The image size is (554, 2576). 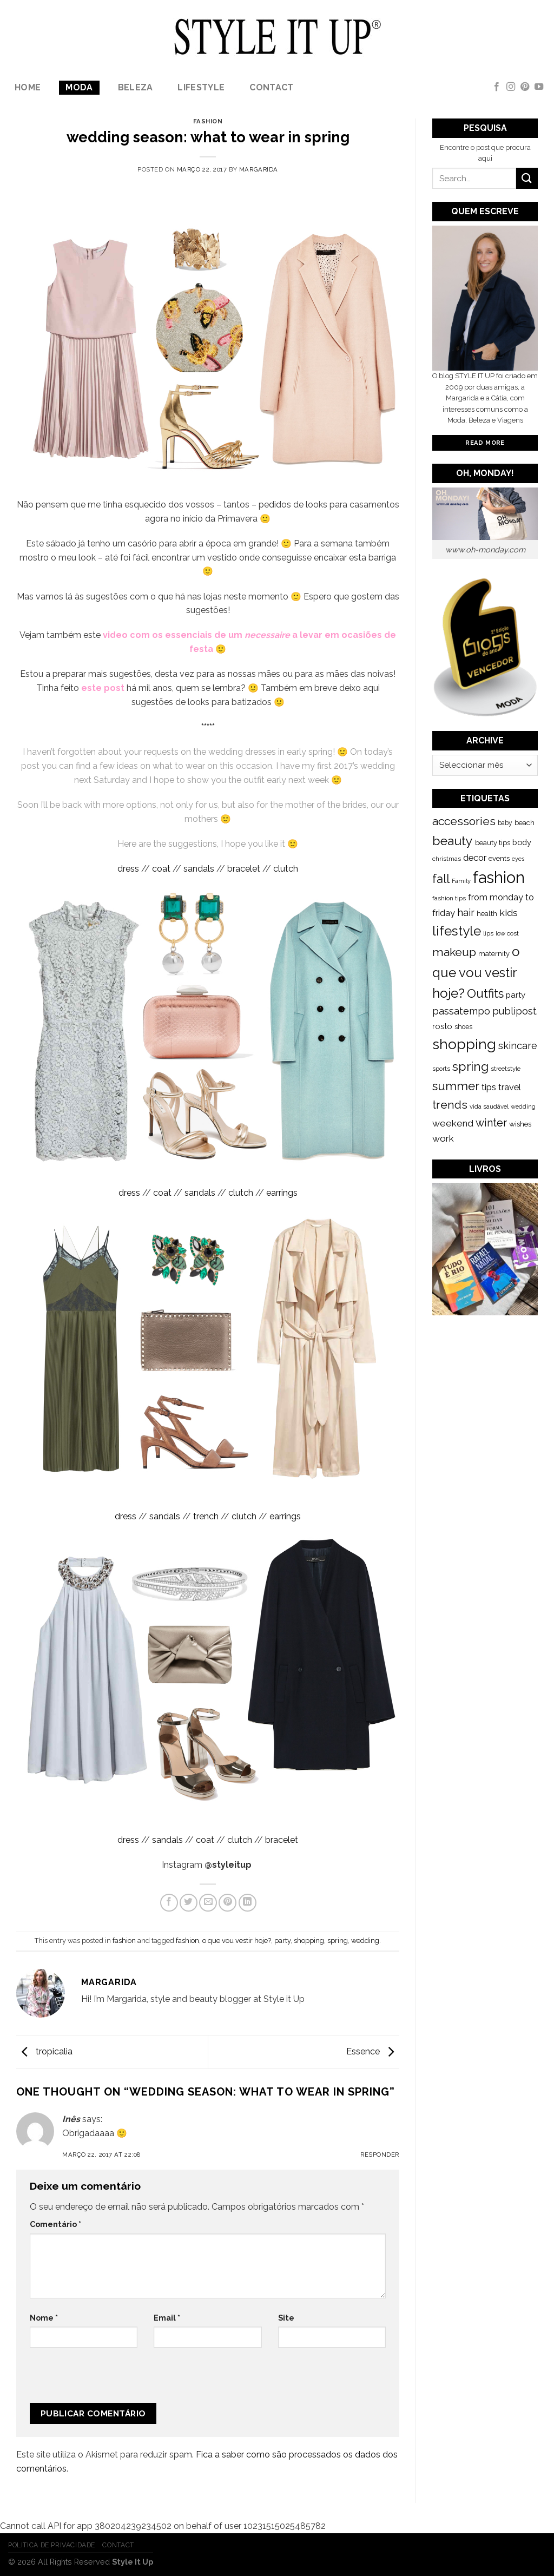 What do you see at coordinates (161, 869) in the screenshot?
I see `coat` at bounding box center [161, 869].